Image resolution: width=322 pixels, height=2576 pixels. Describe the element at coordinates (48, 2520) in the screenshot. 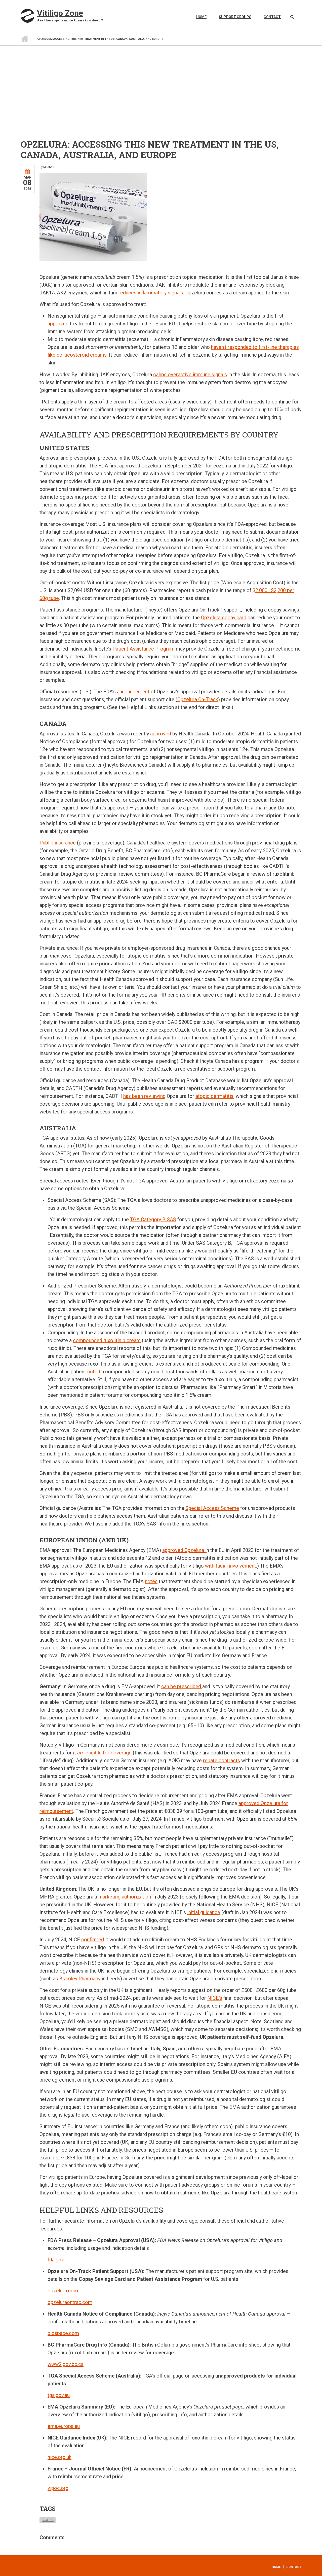

I see `products` at that location.